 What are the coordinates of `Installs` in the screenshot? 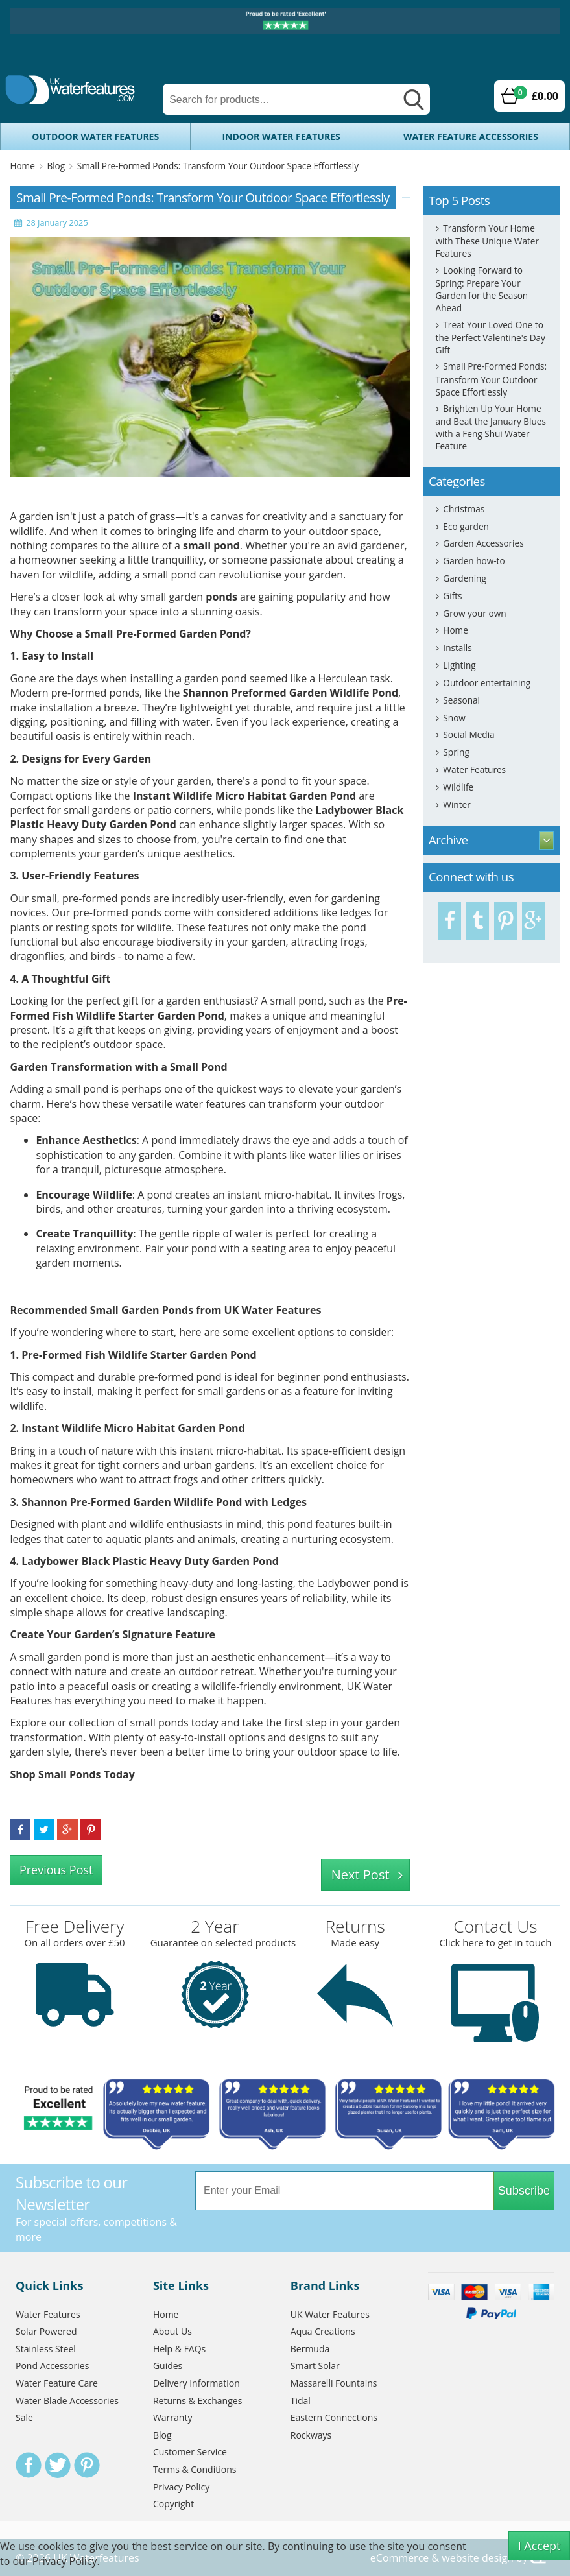 It's located at (457, 647).